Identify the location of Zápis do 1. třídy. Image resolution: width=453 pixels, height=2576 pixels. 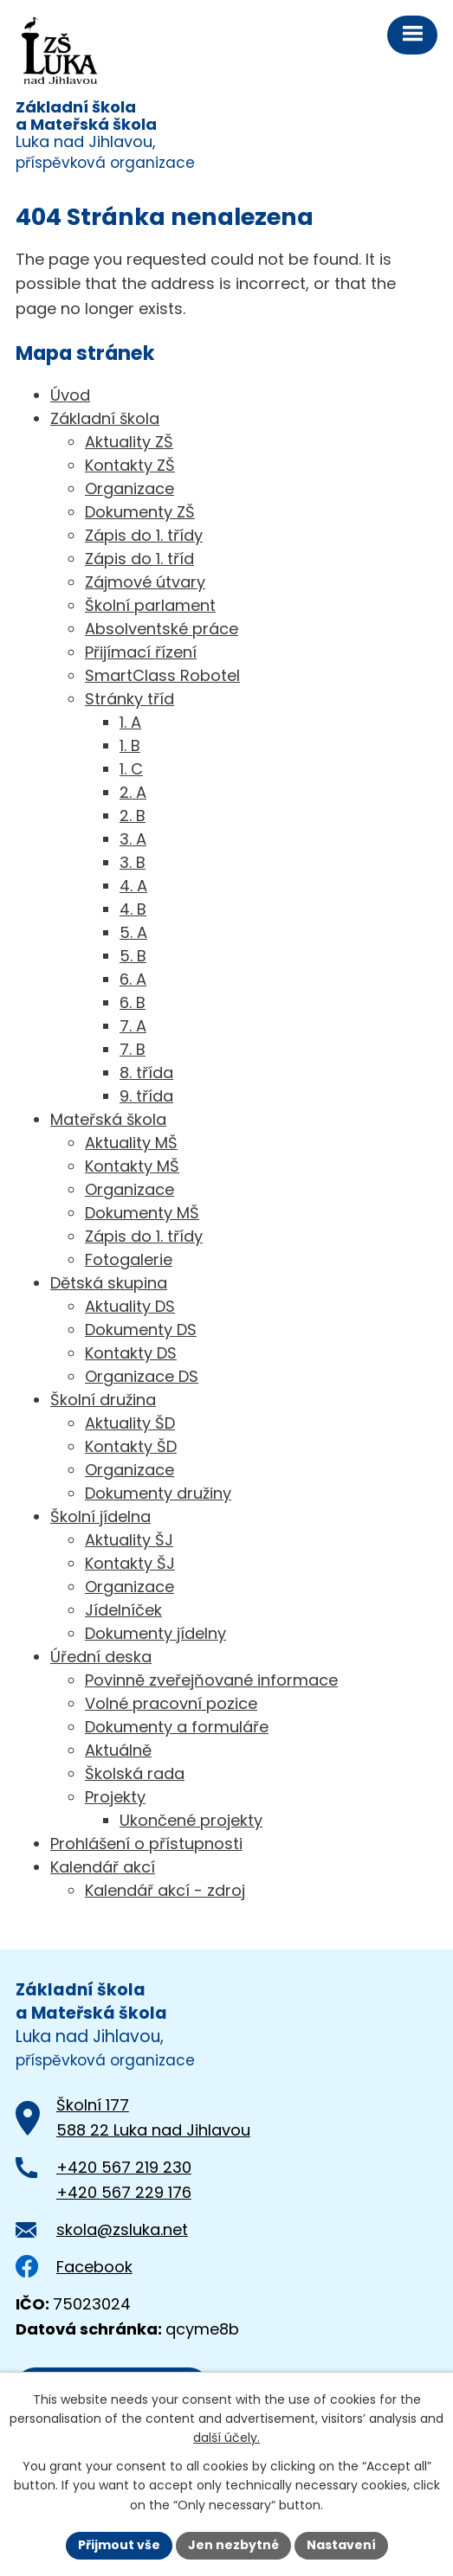
(144, 535).